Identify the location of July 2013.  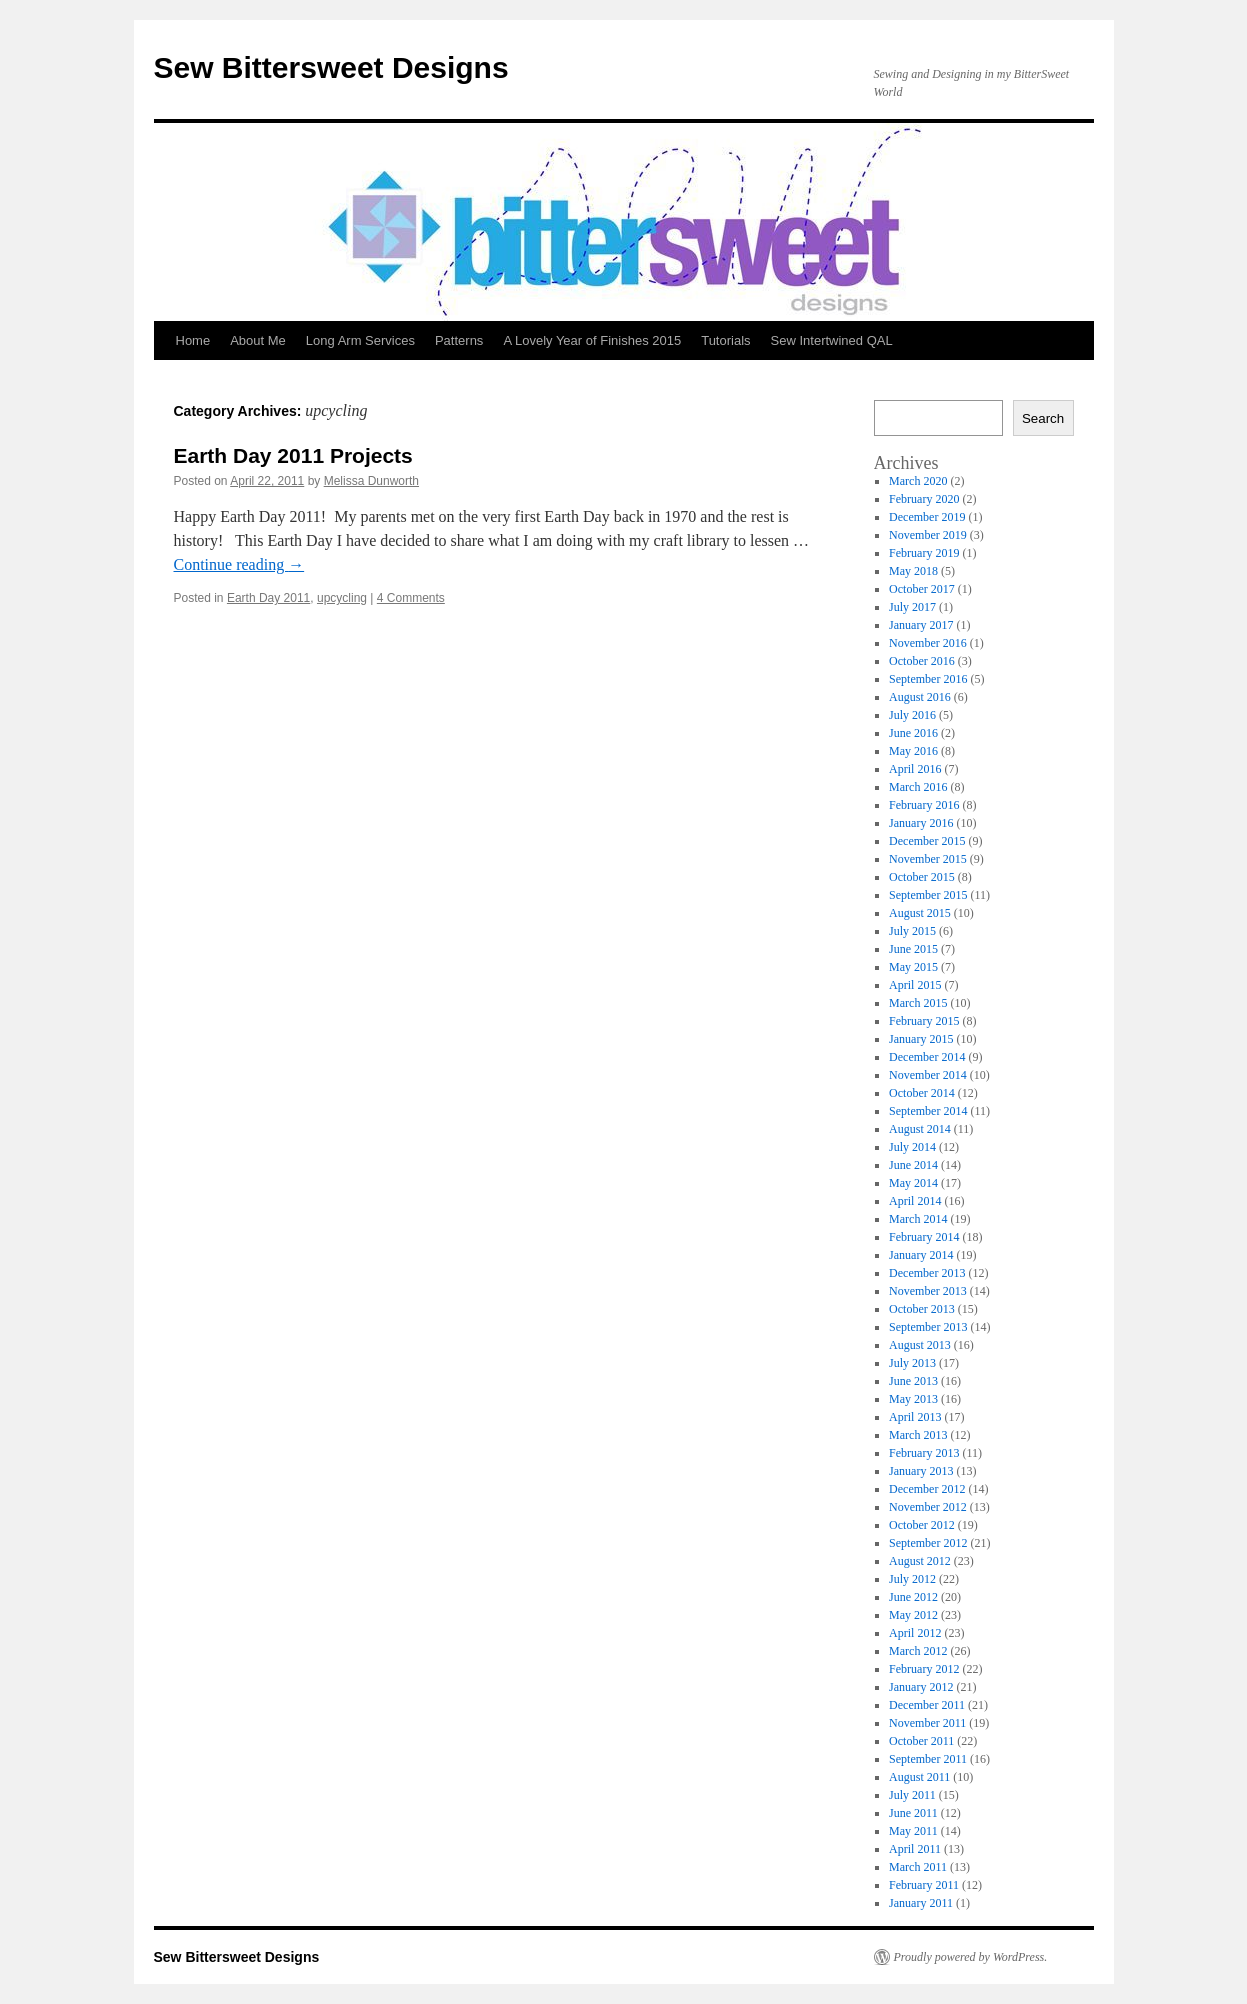
(912, 1363).